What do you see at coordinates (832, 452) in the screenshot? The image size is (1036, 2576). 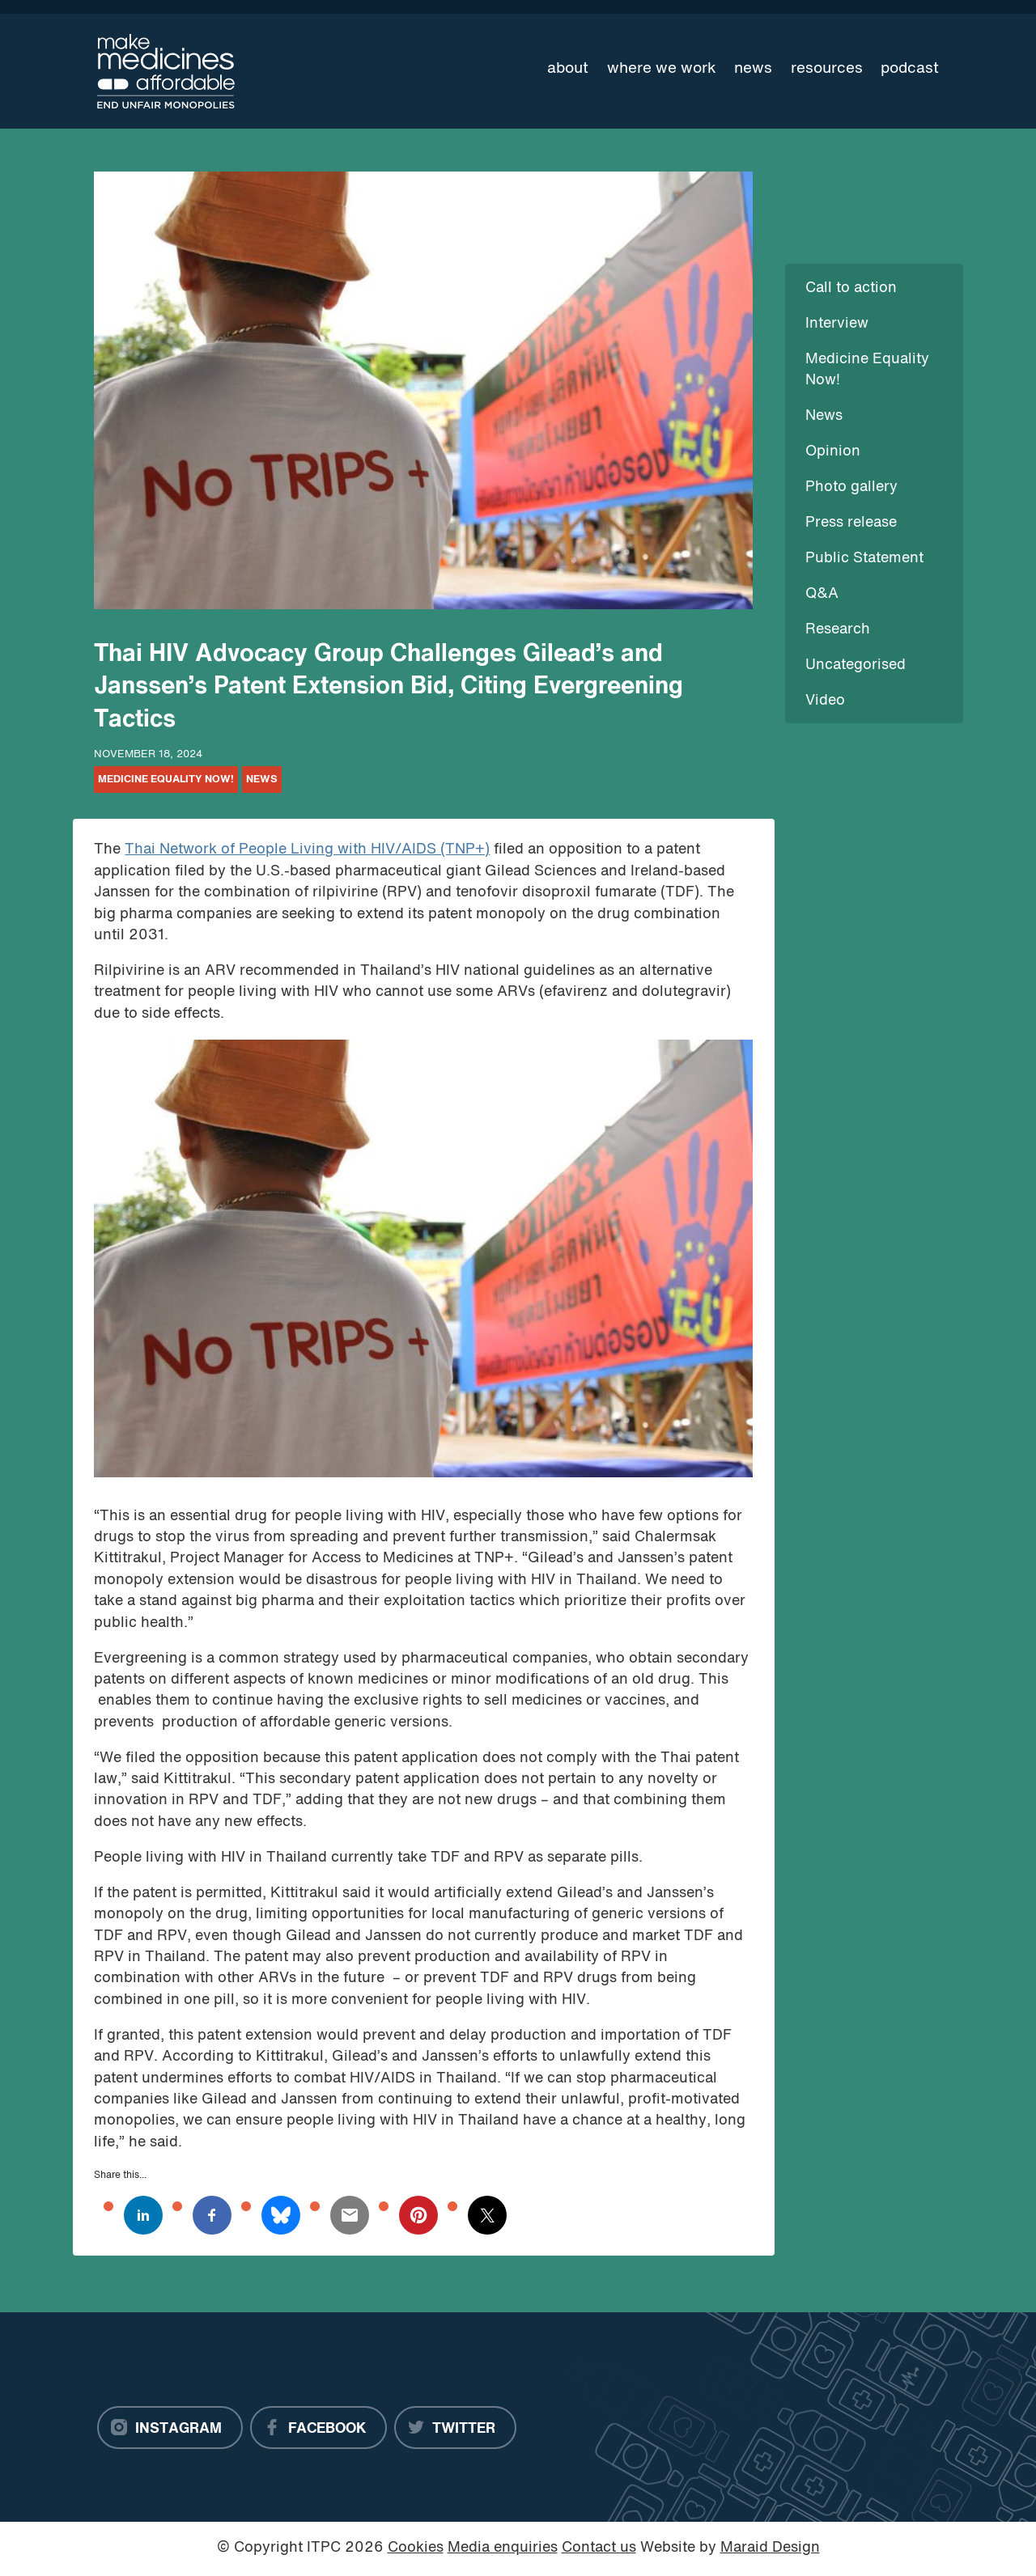 I see `Opinion` at bounding box center [832, 452].